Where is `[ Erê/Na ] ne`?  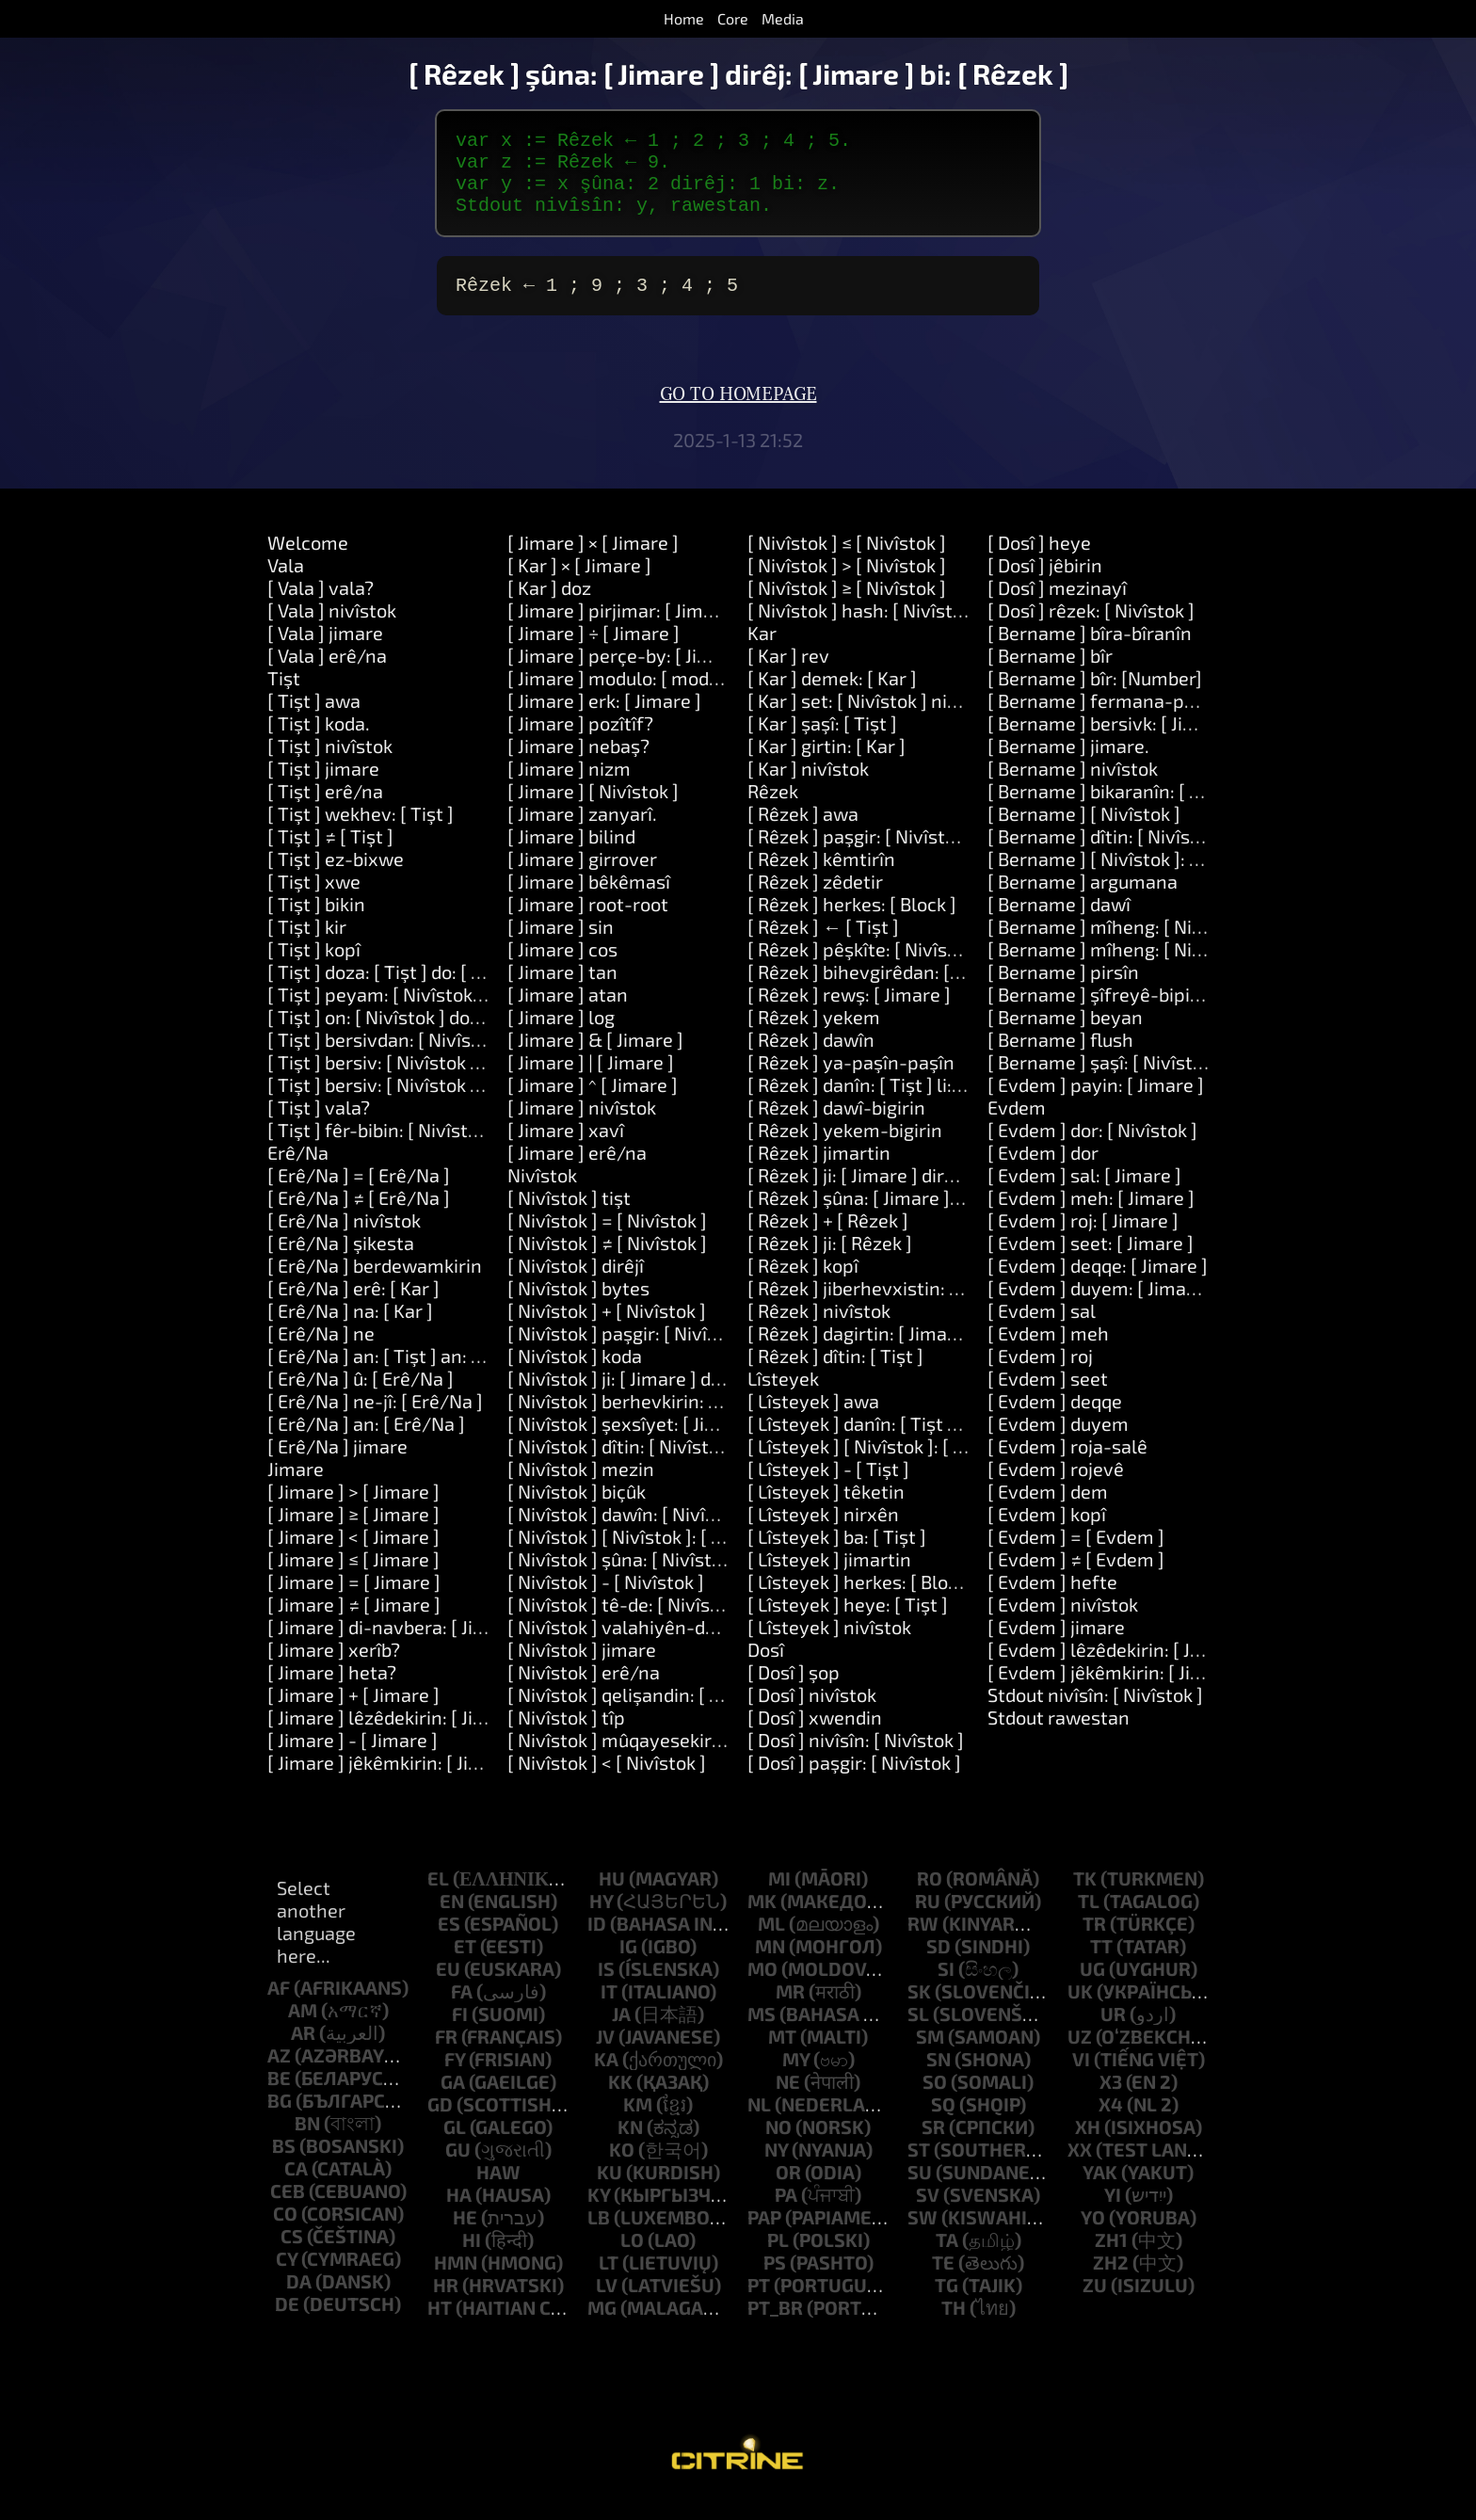 [ Erê/Na ] ne is located at coordinates (321, 1351).